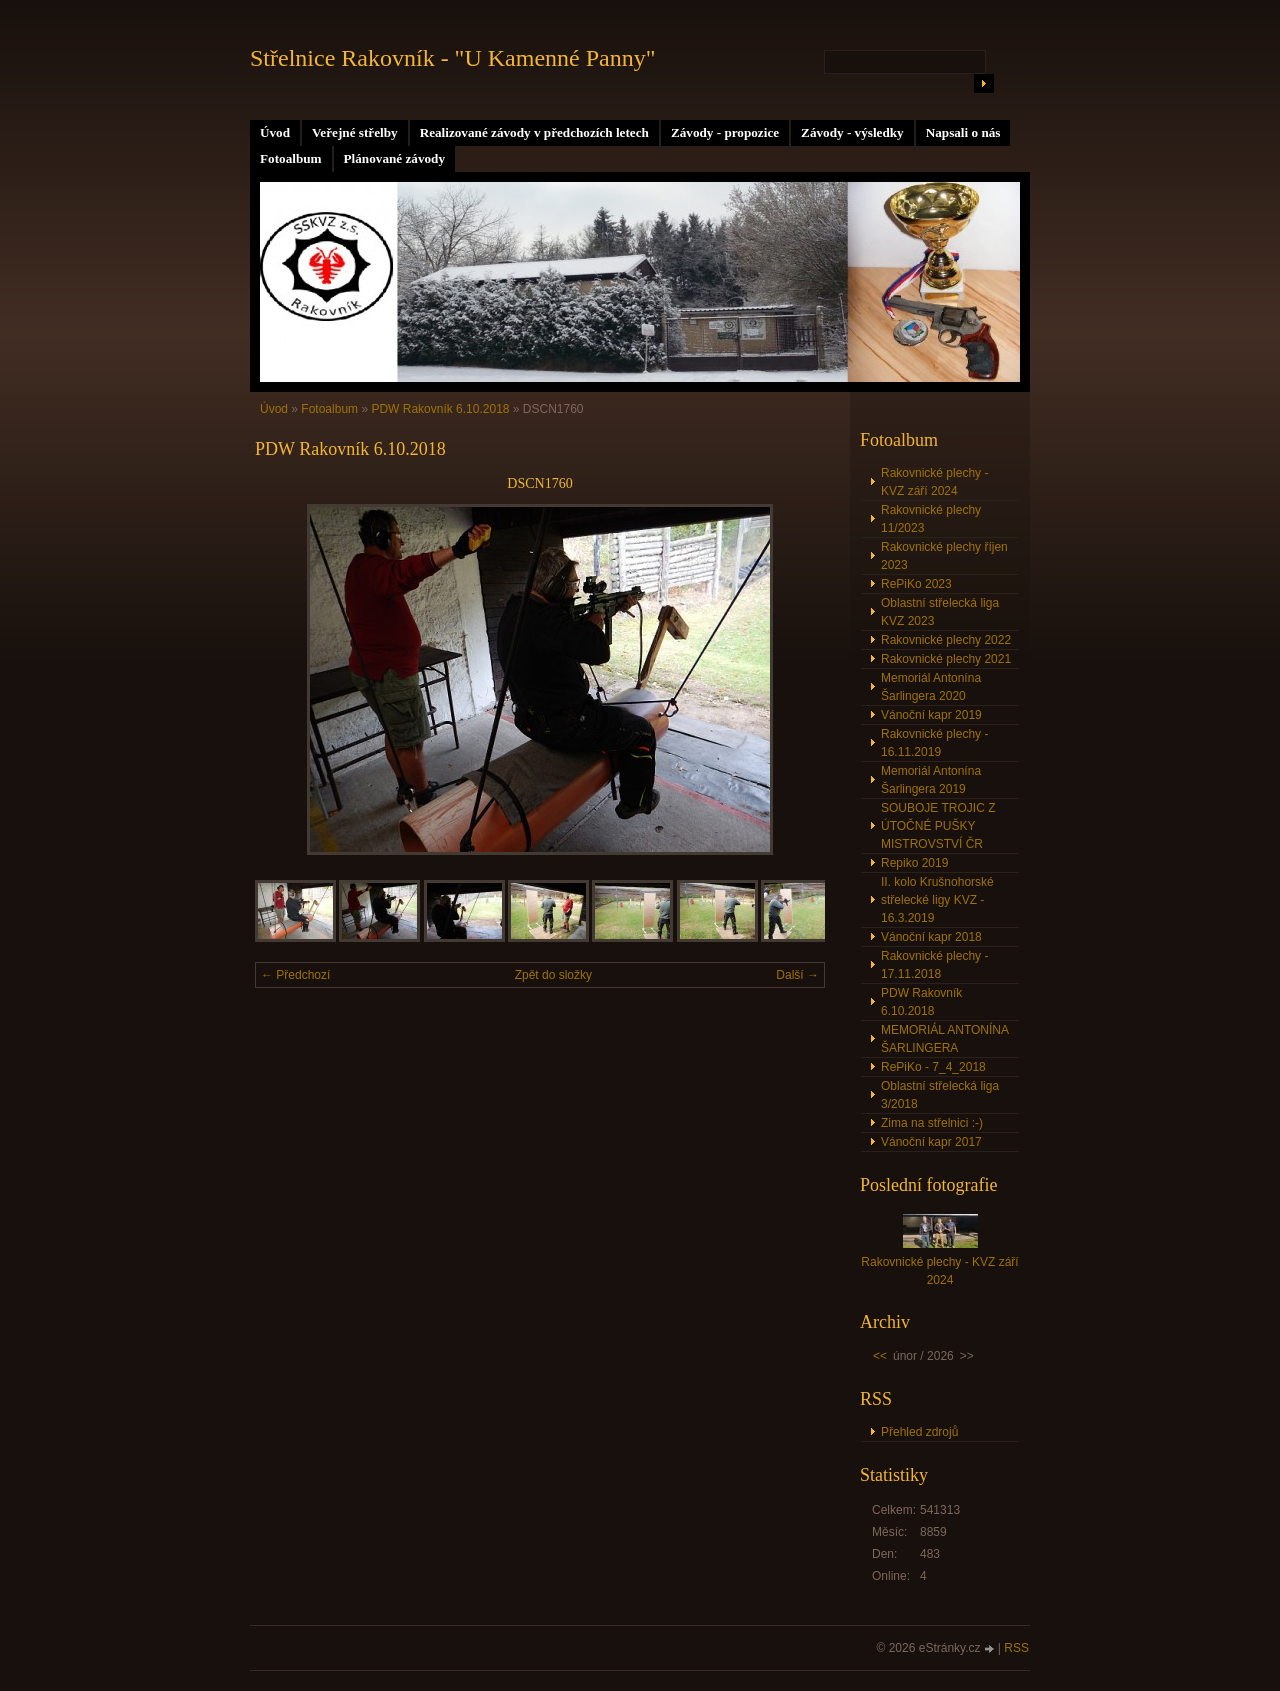 The width and height of the screenshot is (1280, 1691). I want to click on Oblastní střelecká liga KVZ 2023, so click(940, 612).